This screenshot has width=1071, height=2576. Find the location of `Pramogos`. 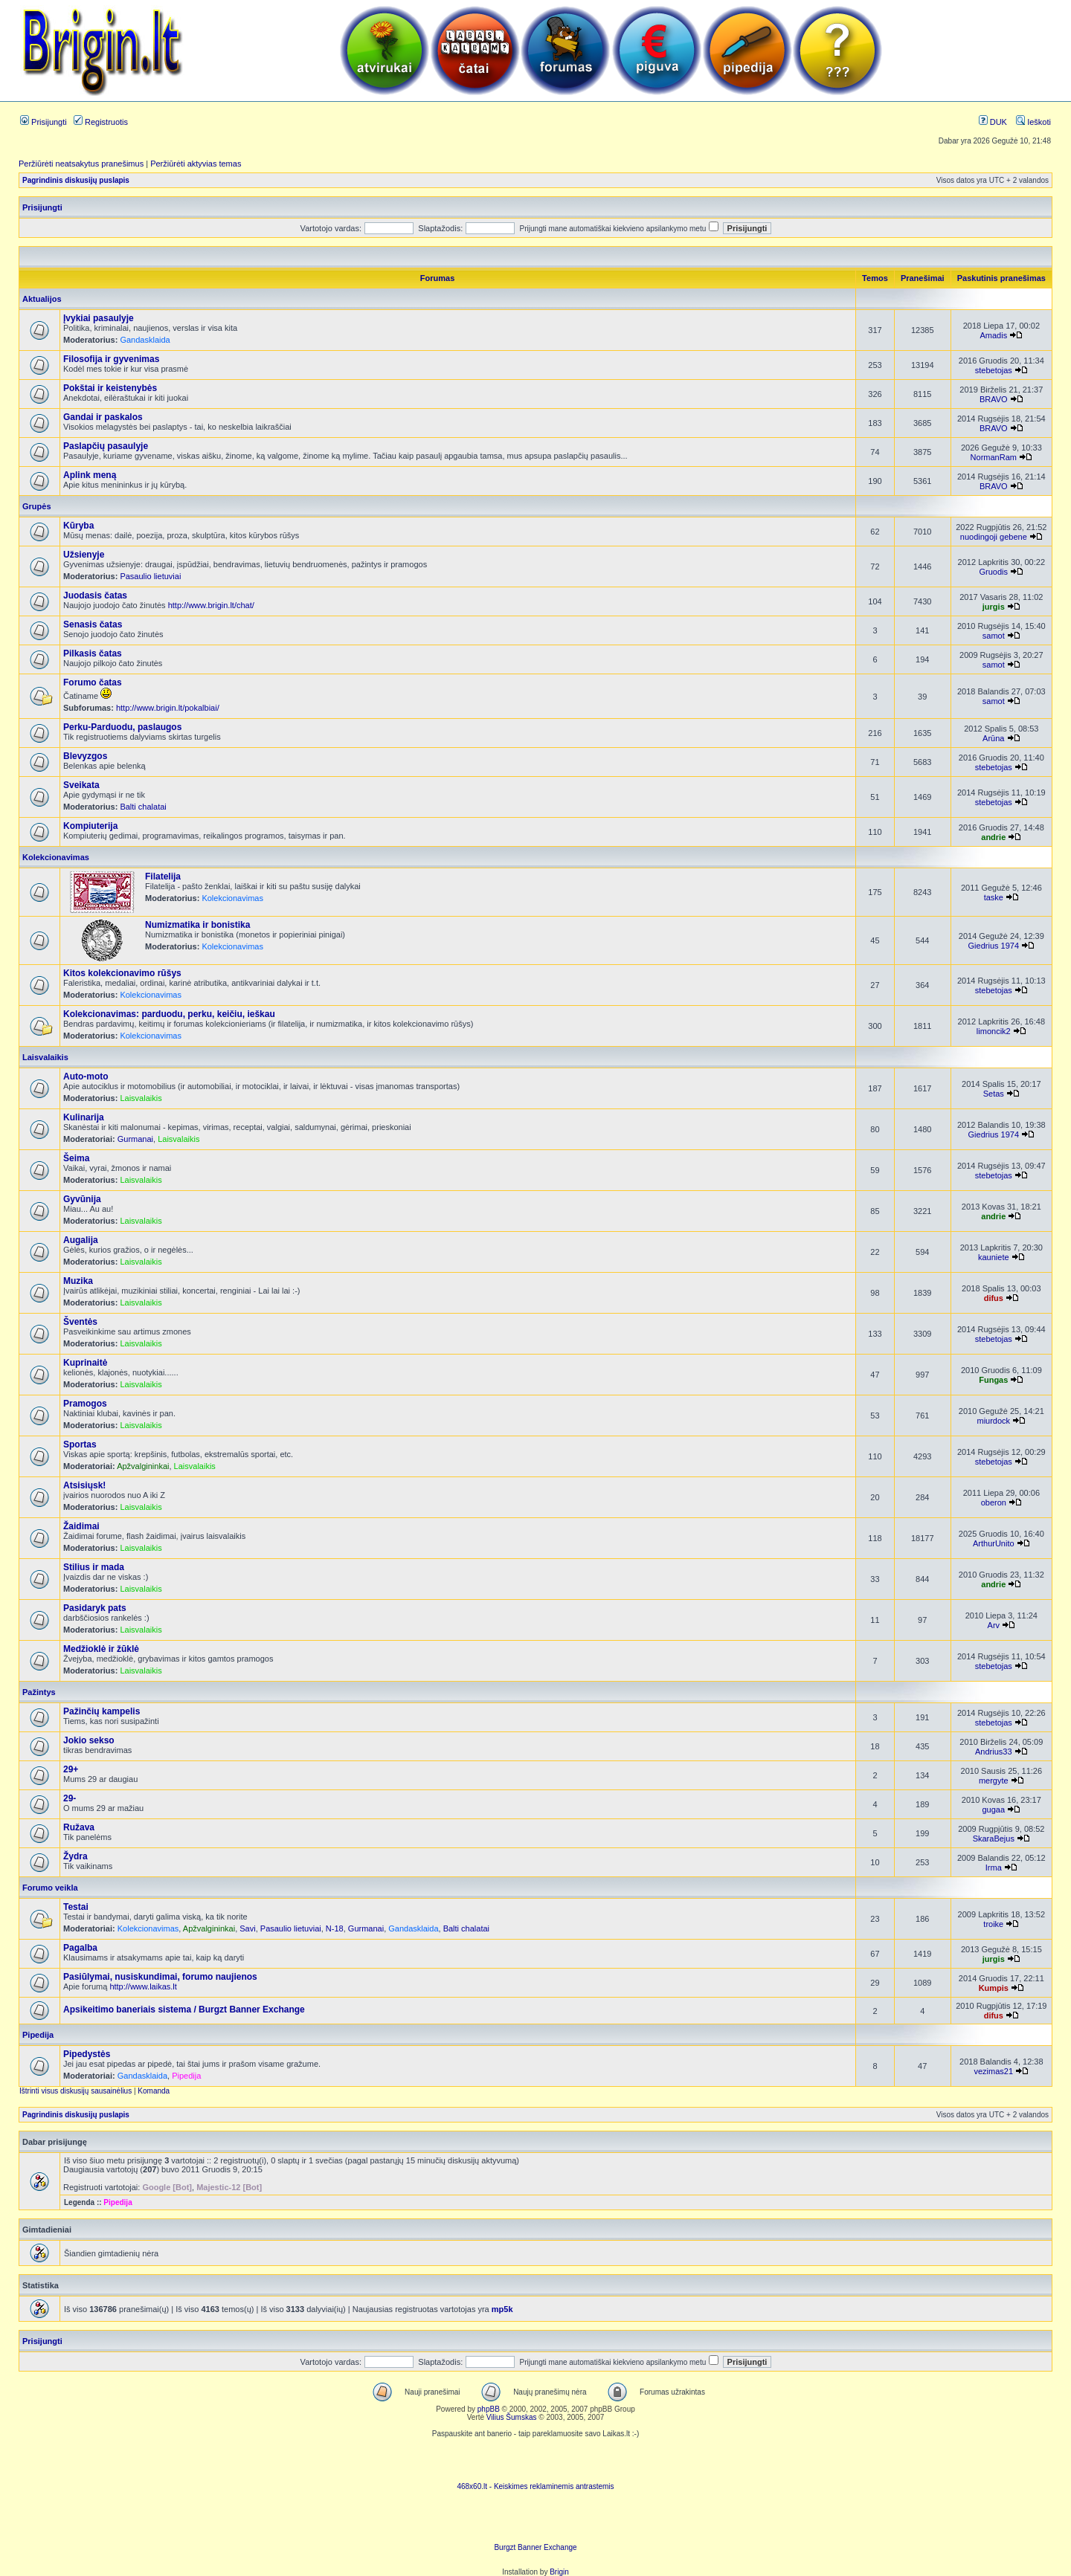

Pramogos is located at coordinates (85, 1403).